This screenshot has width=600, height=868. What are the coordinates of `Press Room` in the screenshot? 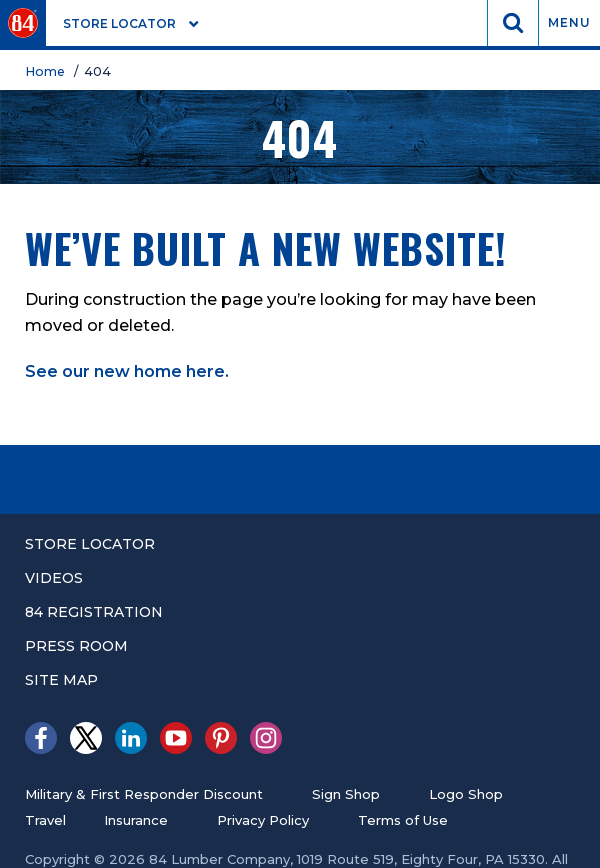 It's located at (76, 646).